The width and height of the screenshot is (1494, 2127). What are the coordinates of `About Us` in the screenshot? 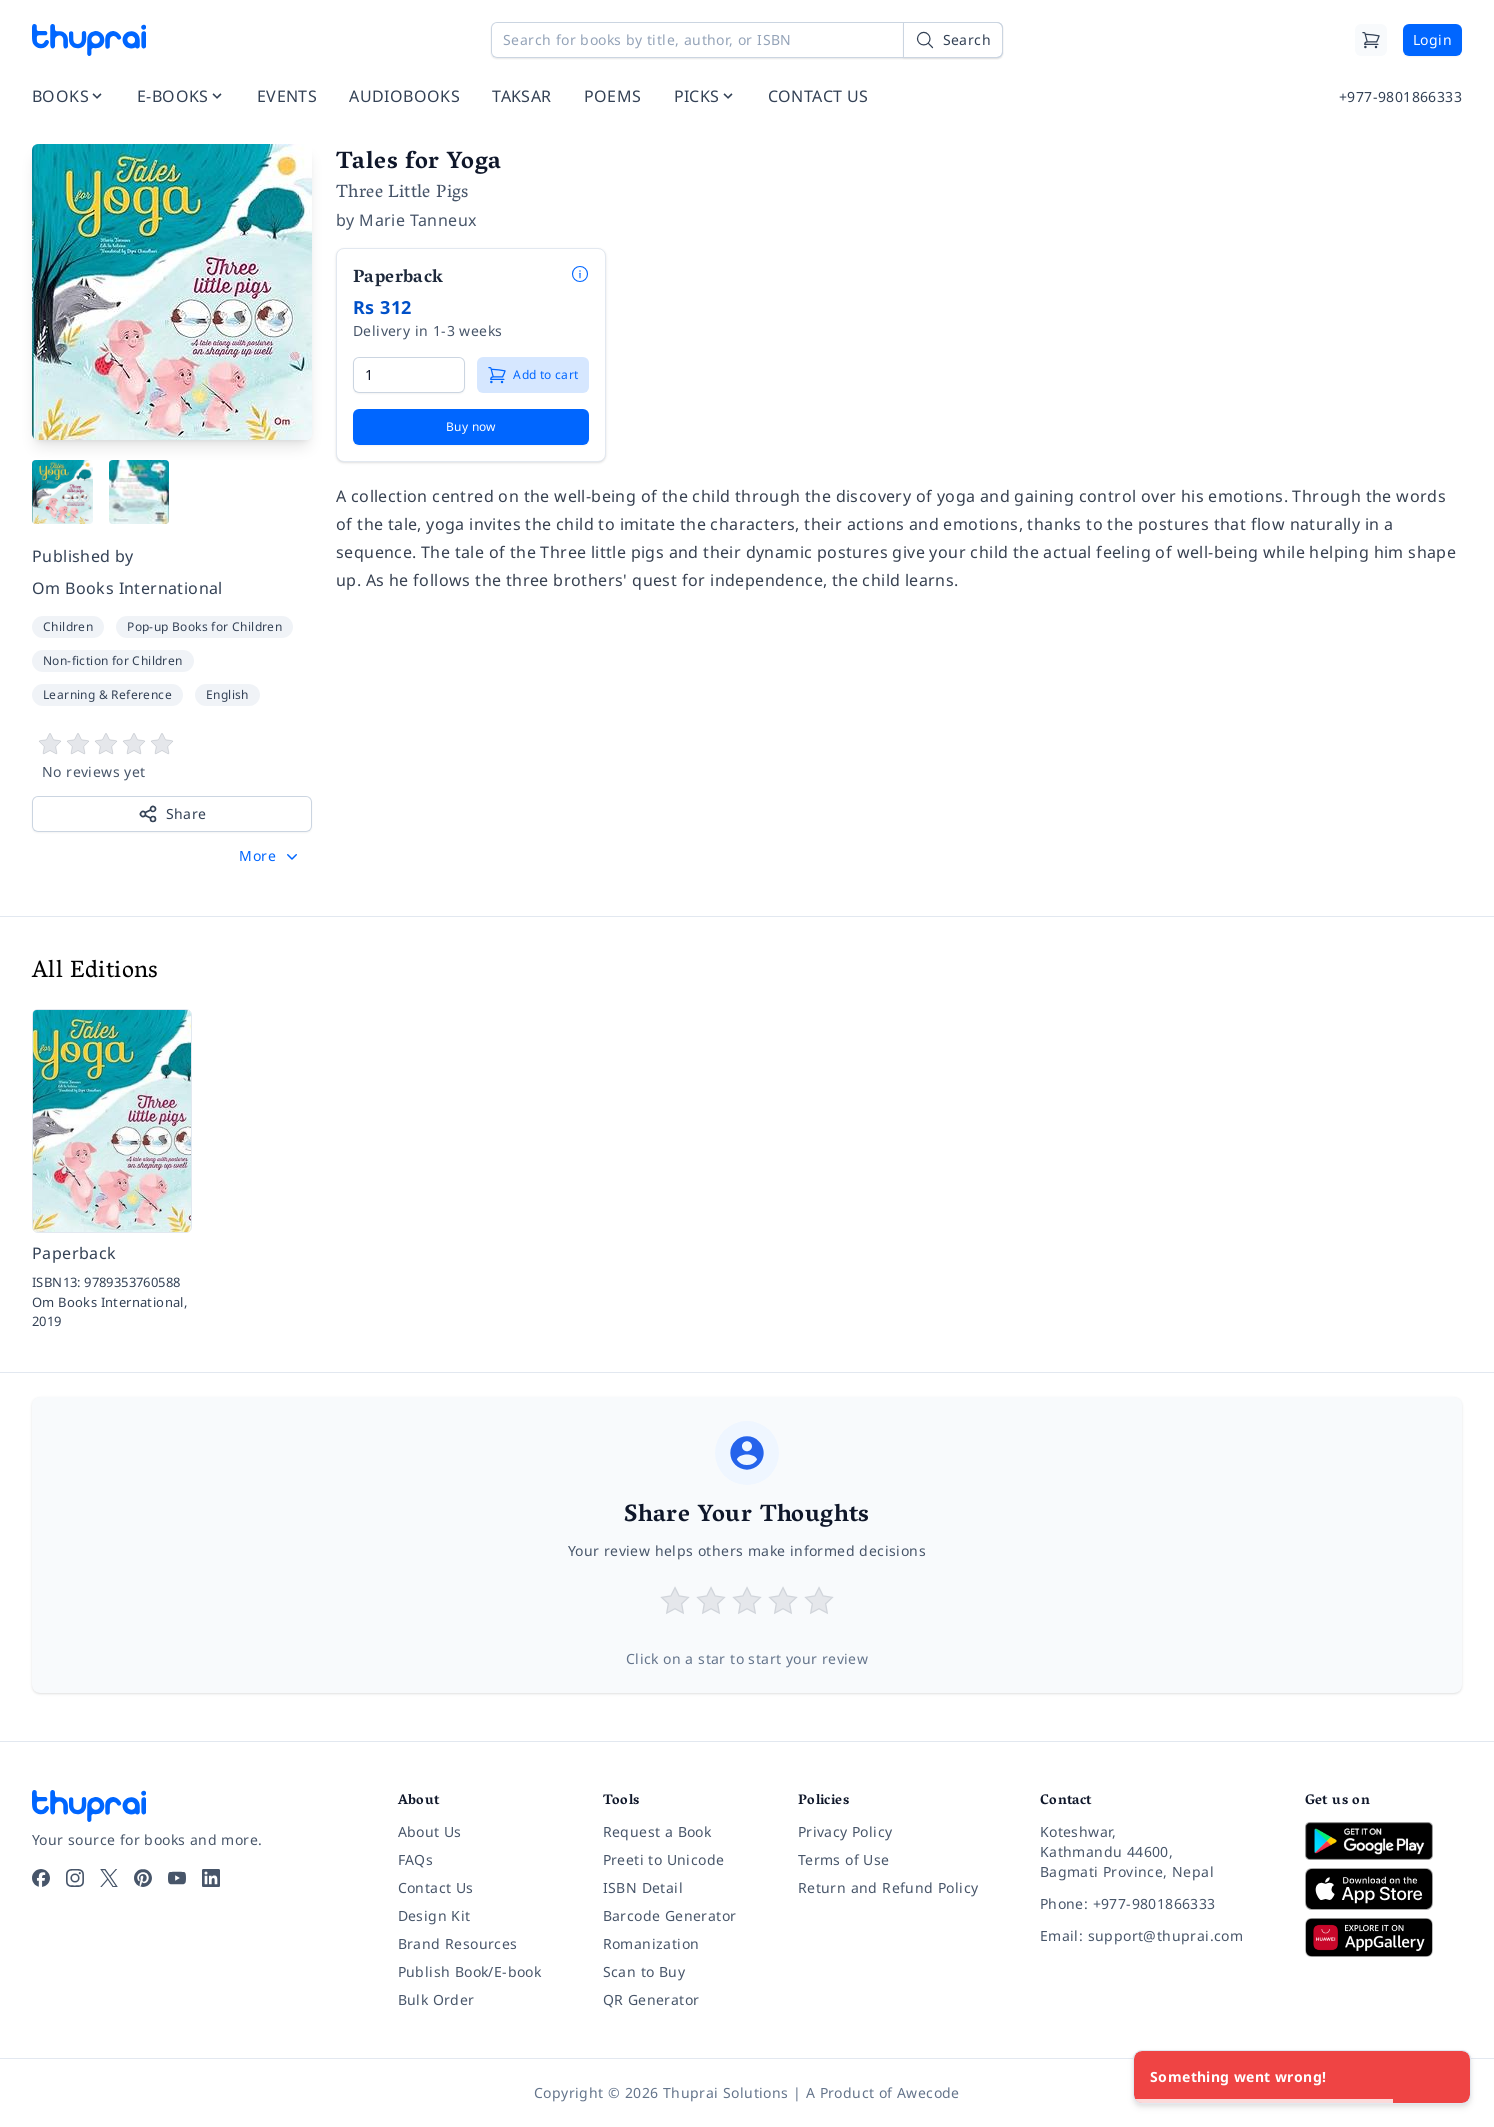 It's located at (430, 1831).